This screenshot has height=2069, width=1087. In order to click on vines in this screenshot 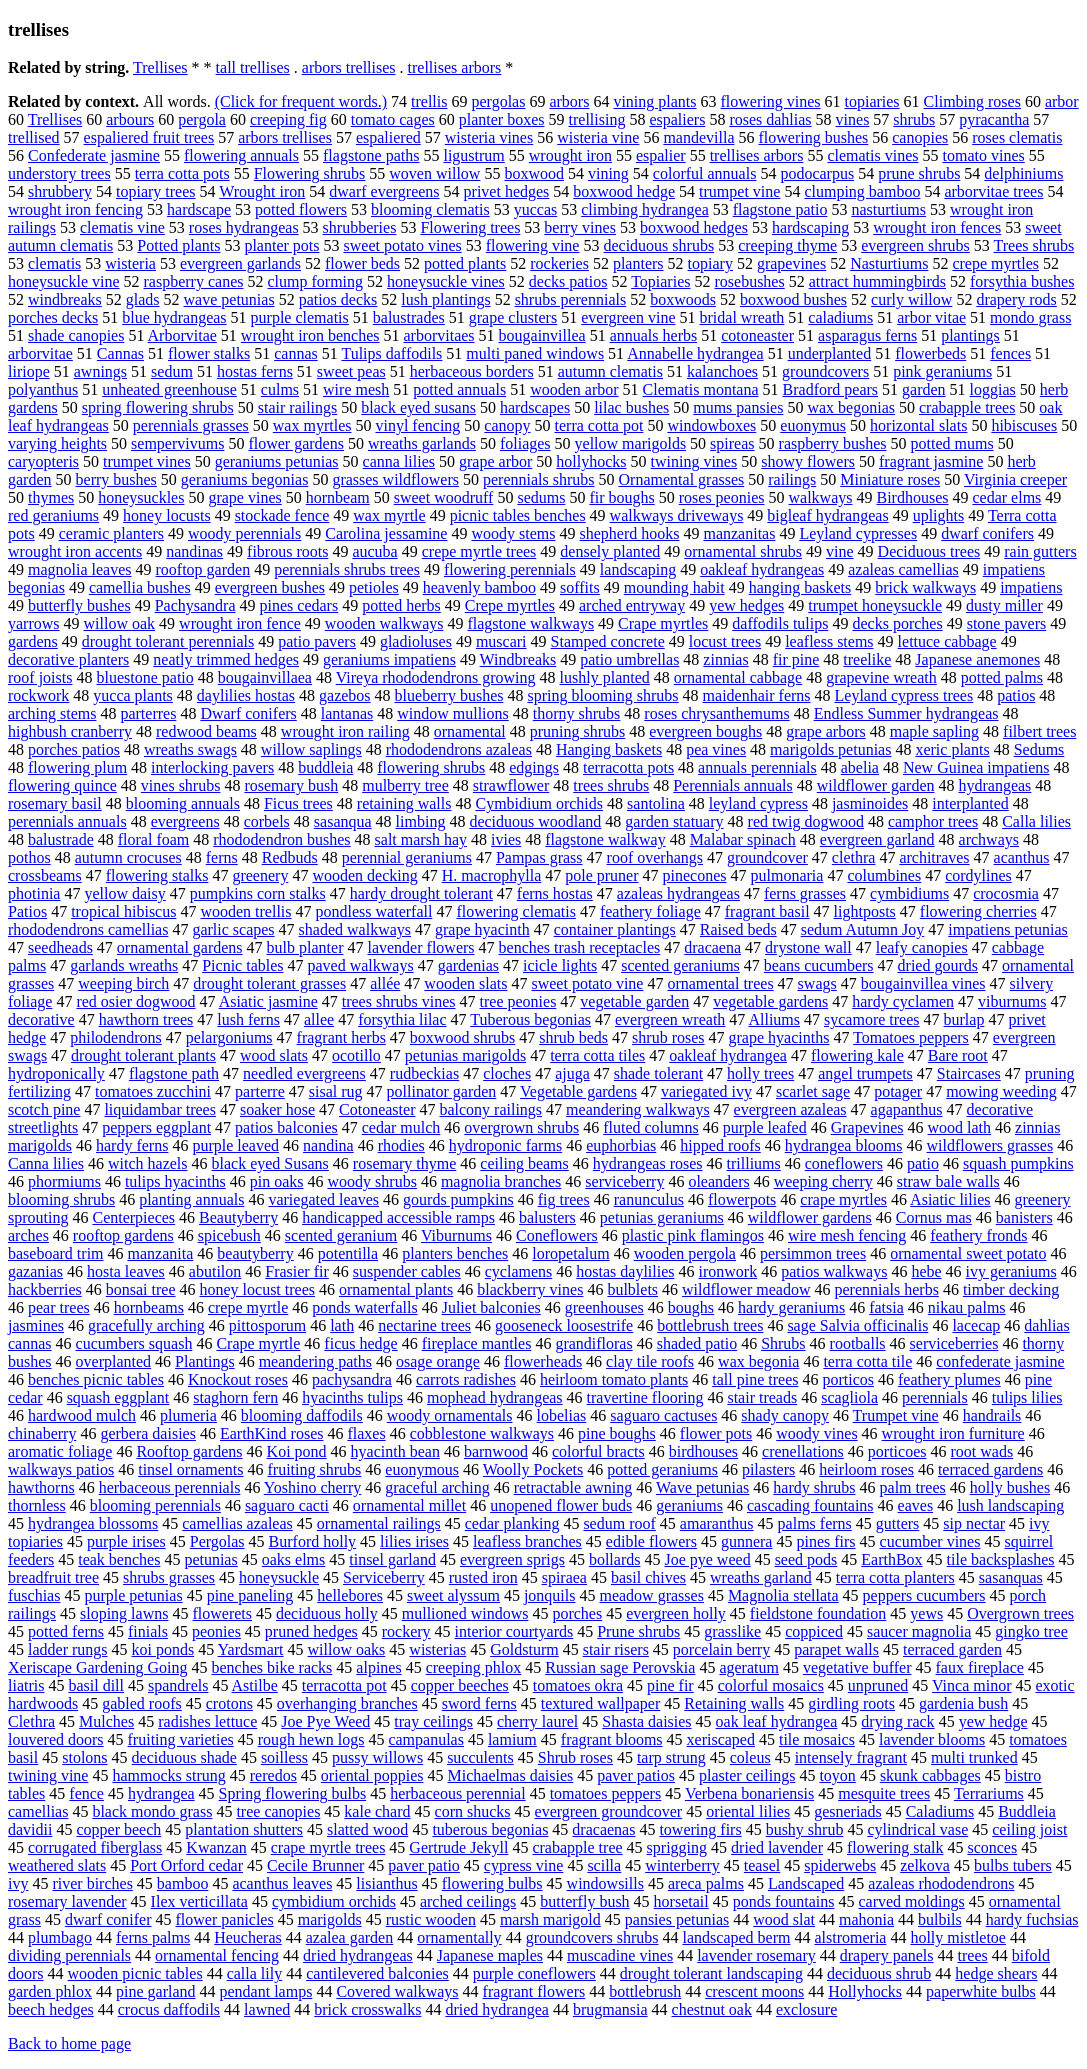, I will do `click(853, 119)`.